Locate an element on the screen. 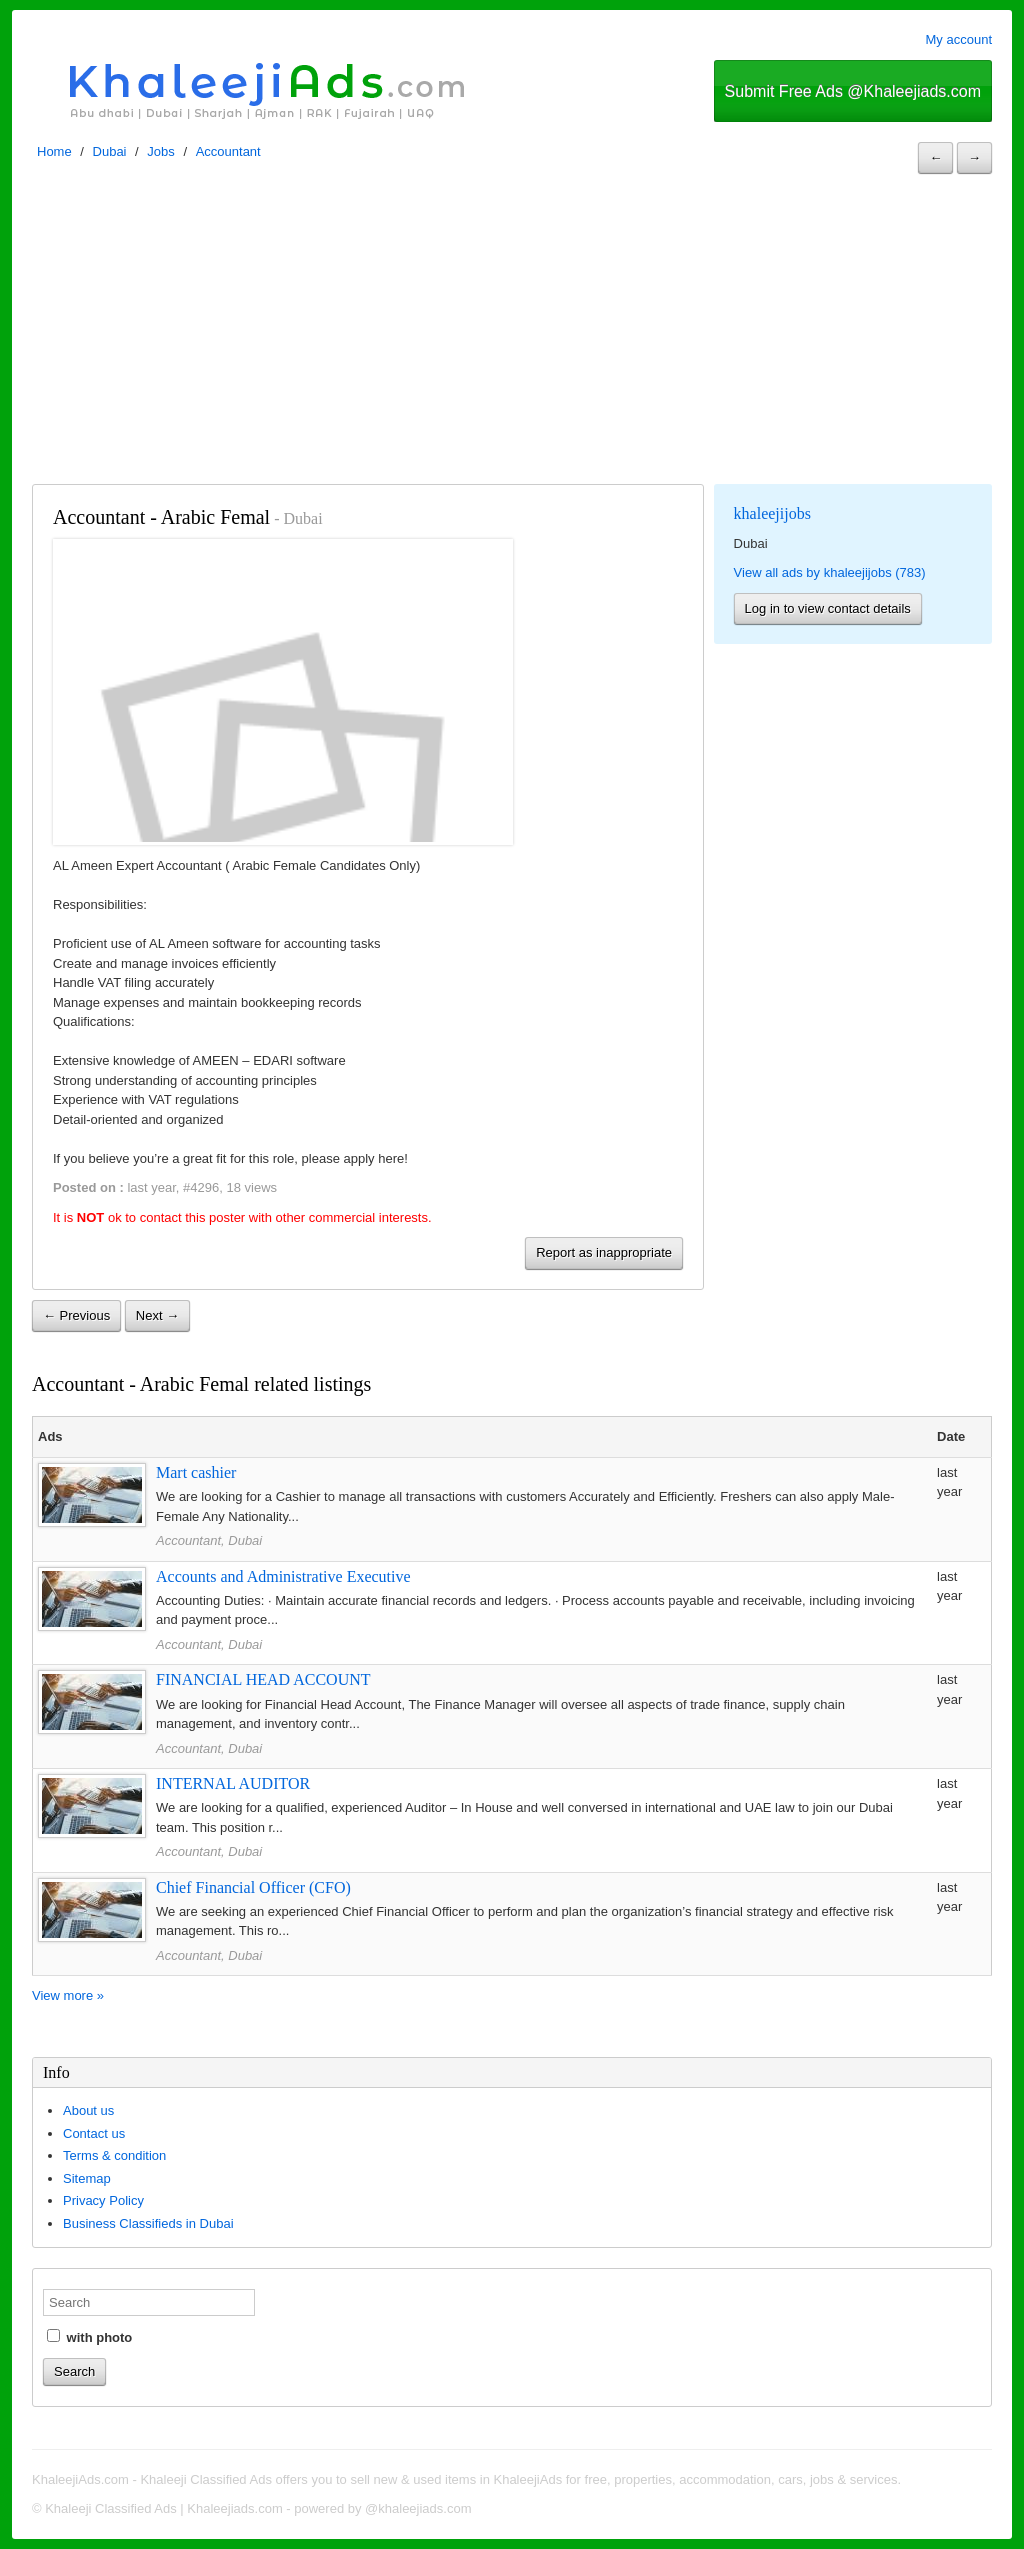 The image size is (1024, 2549). INTERNAL AUDITOR is located at coordinates (233, 1783).